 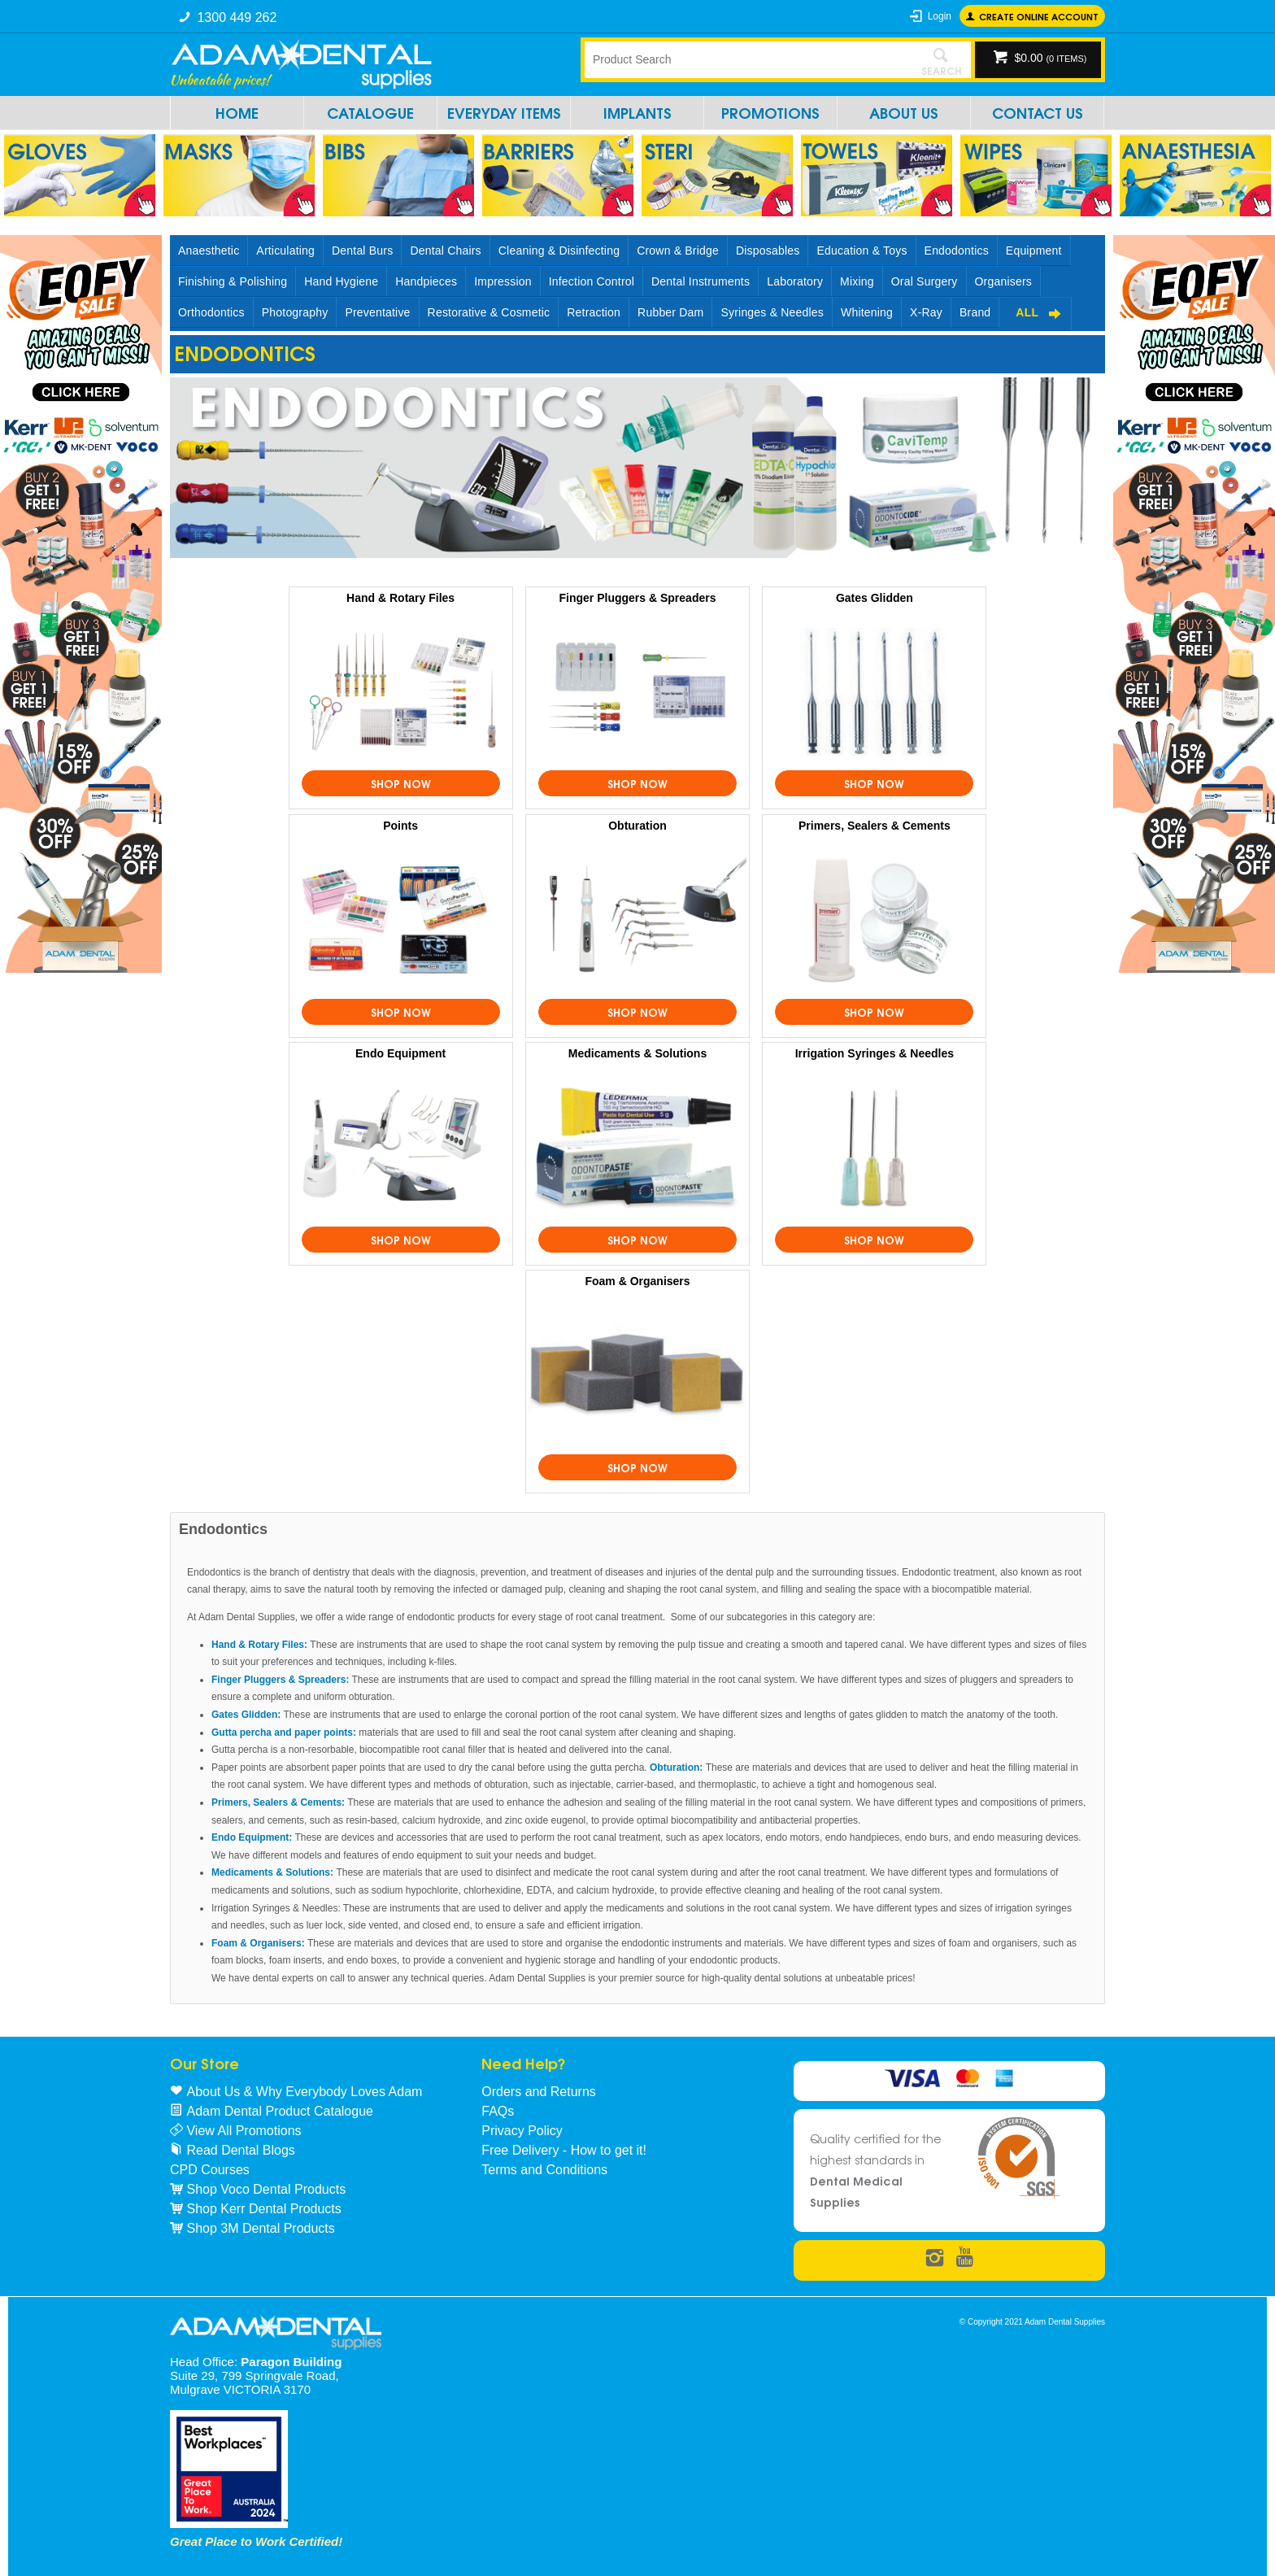 I want to click on Create online Account, so click(x=1039, y=16).